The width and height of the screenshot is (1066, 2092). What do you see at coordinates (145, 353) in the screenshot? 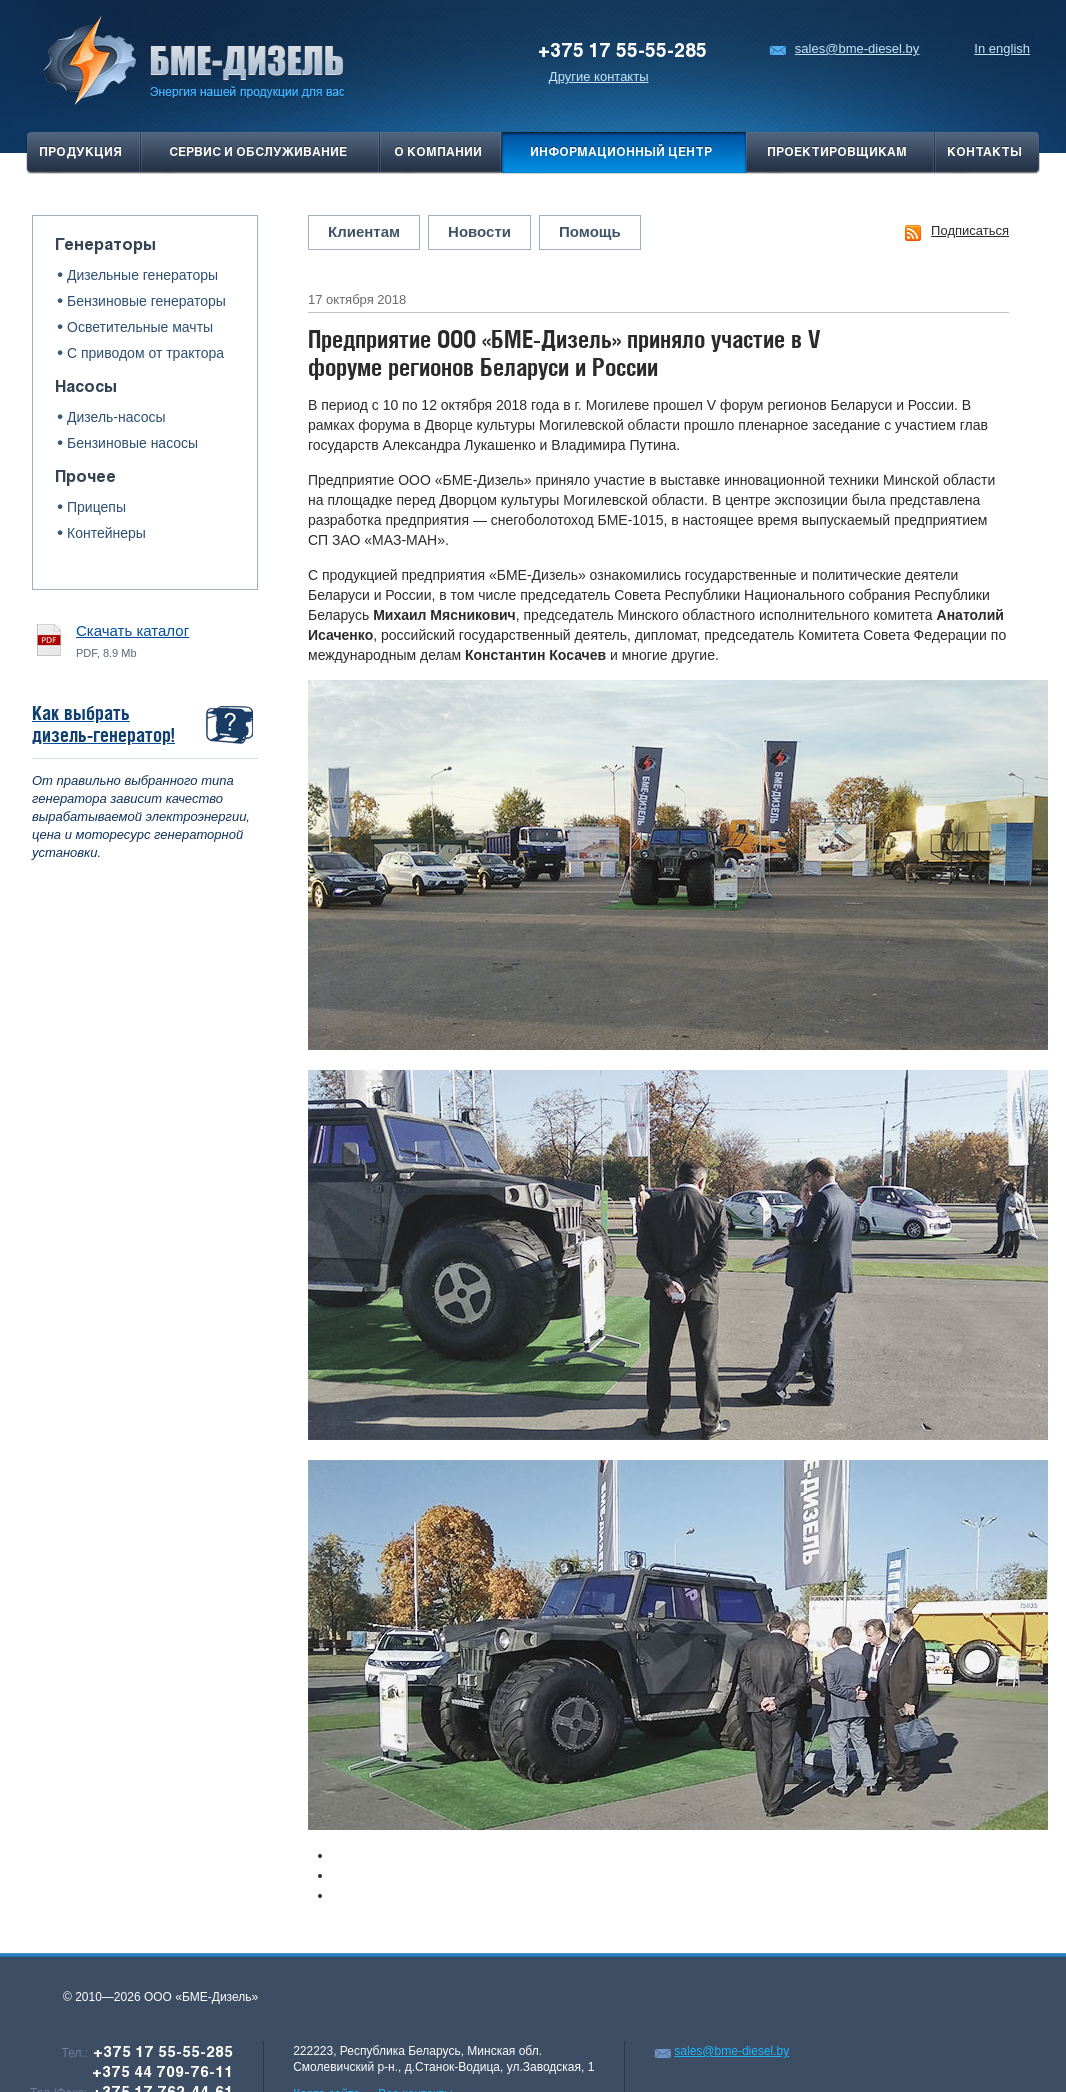
I see `С приводом от трактора` at bounding box center [145, 353].